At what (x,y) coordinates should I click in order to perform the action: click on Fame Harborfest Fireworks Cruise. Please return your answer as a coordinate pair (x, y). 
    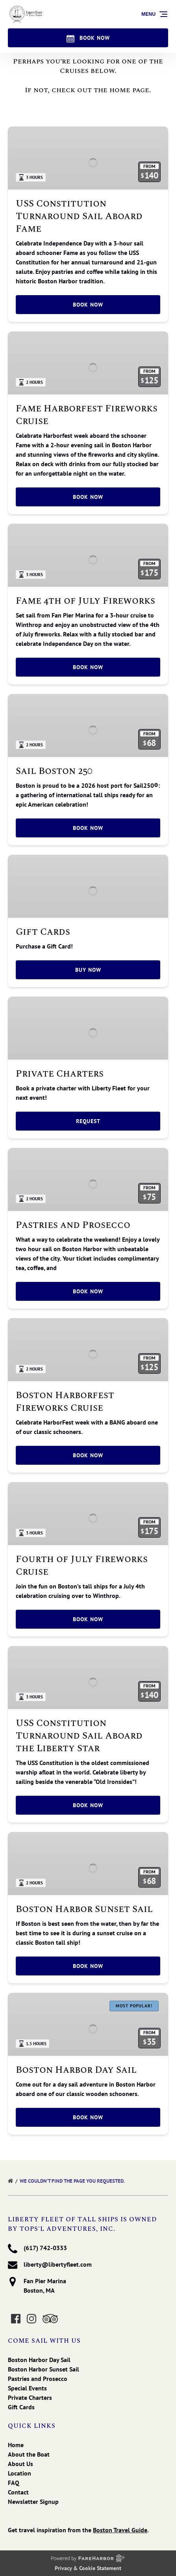
    Looking at the image, I should click on (86, 415).